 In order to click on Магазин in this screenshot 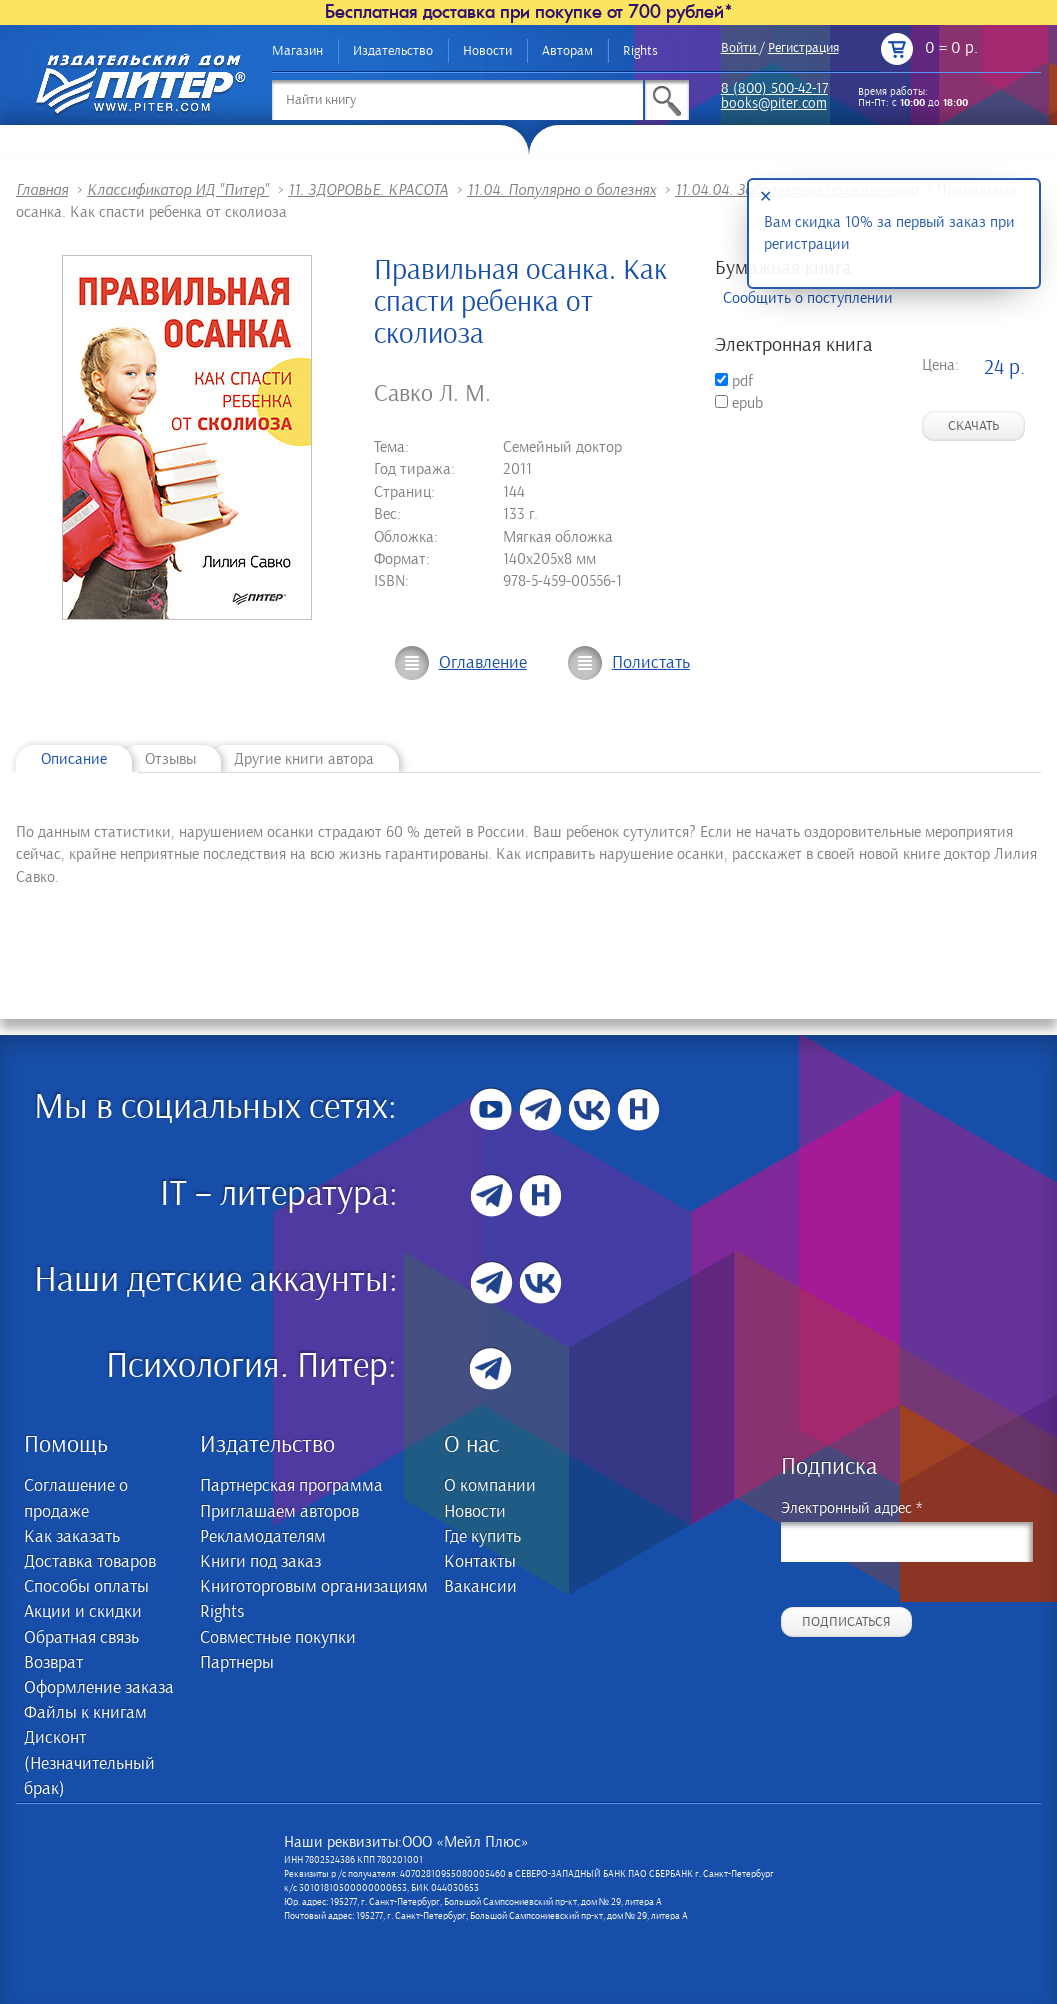, I will do `click(297, 51)`.